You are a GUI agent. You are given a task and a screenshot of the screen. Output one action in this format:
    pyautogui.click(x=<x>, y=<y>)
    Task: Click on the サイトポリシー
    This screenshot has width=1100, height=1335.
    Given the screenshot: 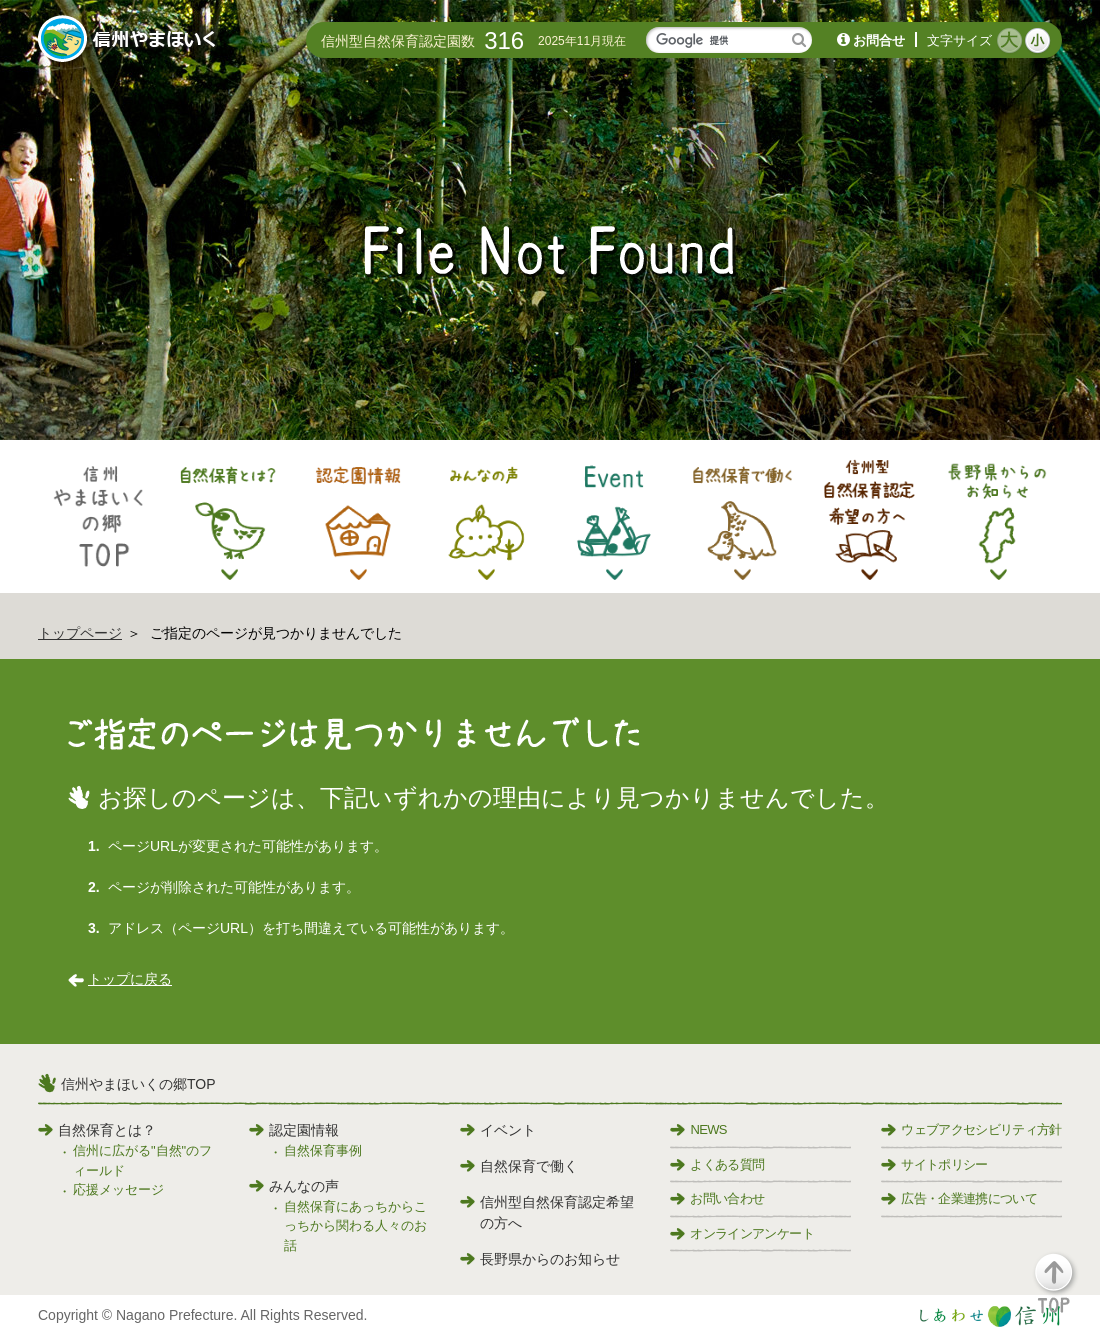 What is the action you would take?
    pyautogui.click(x=934, y=1164)
    